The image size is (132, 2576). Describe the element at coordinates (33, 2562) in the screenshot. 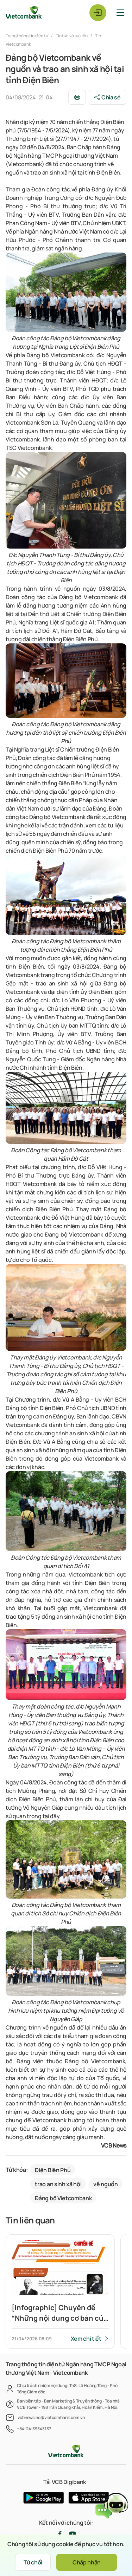

I see `Từ chối` at that location.